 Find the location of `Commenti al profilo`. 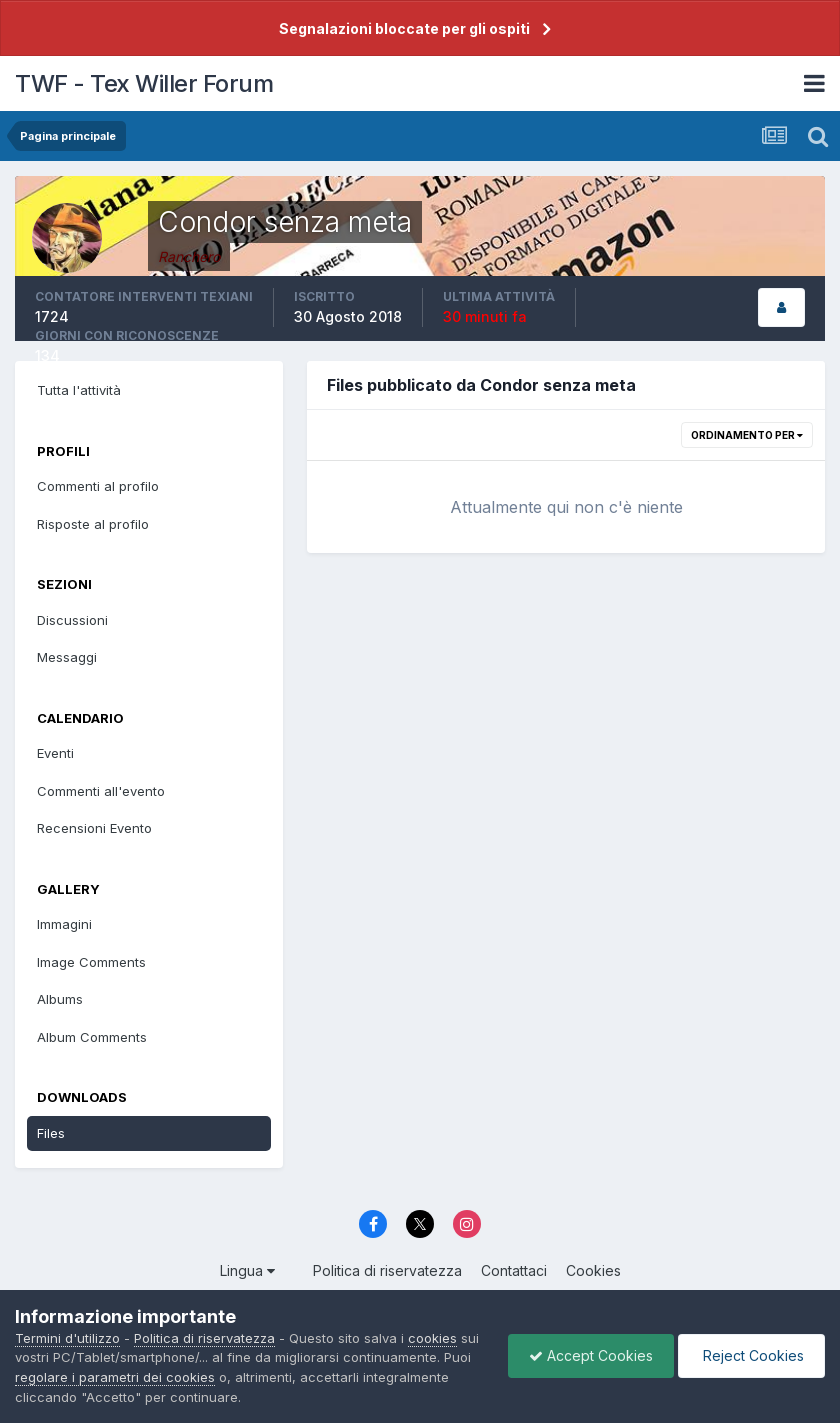

Commenti al profilo is located at coordinates (98, 486).